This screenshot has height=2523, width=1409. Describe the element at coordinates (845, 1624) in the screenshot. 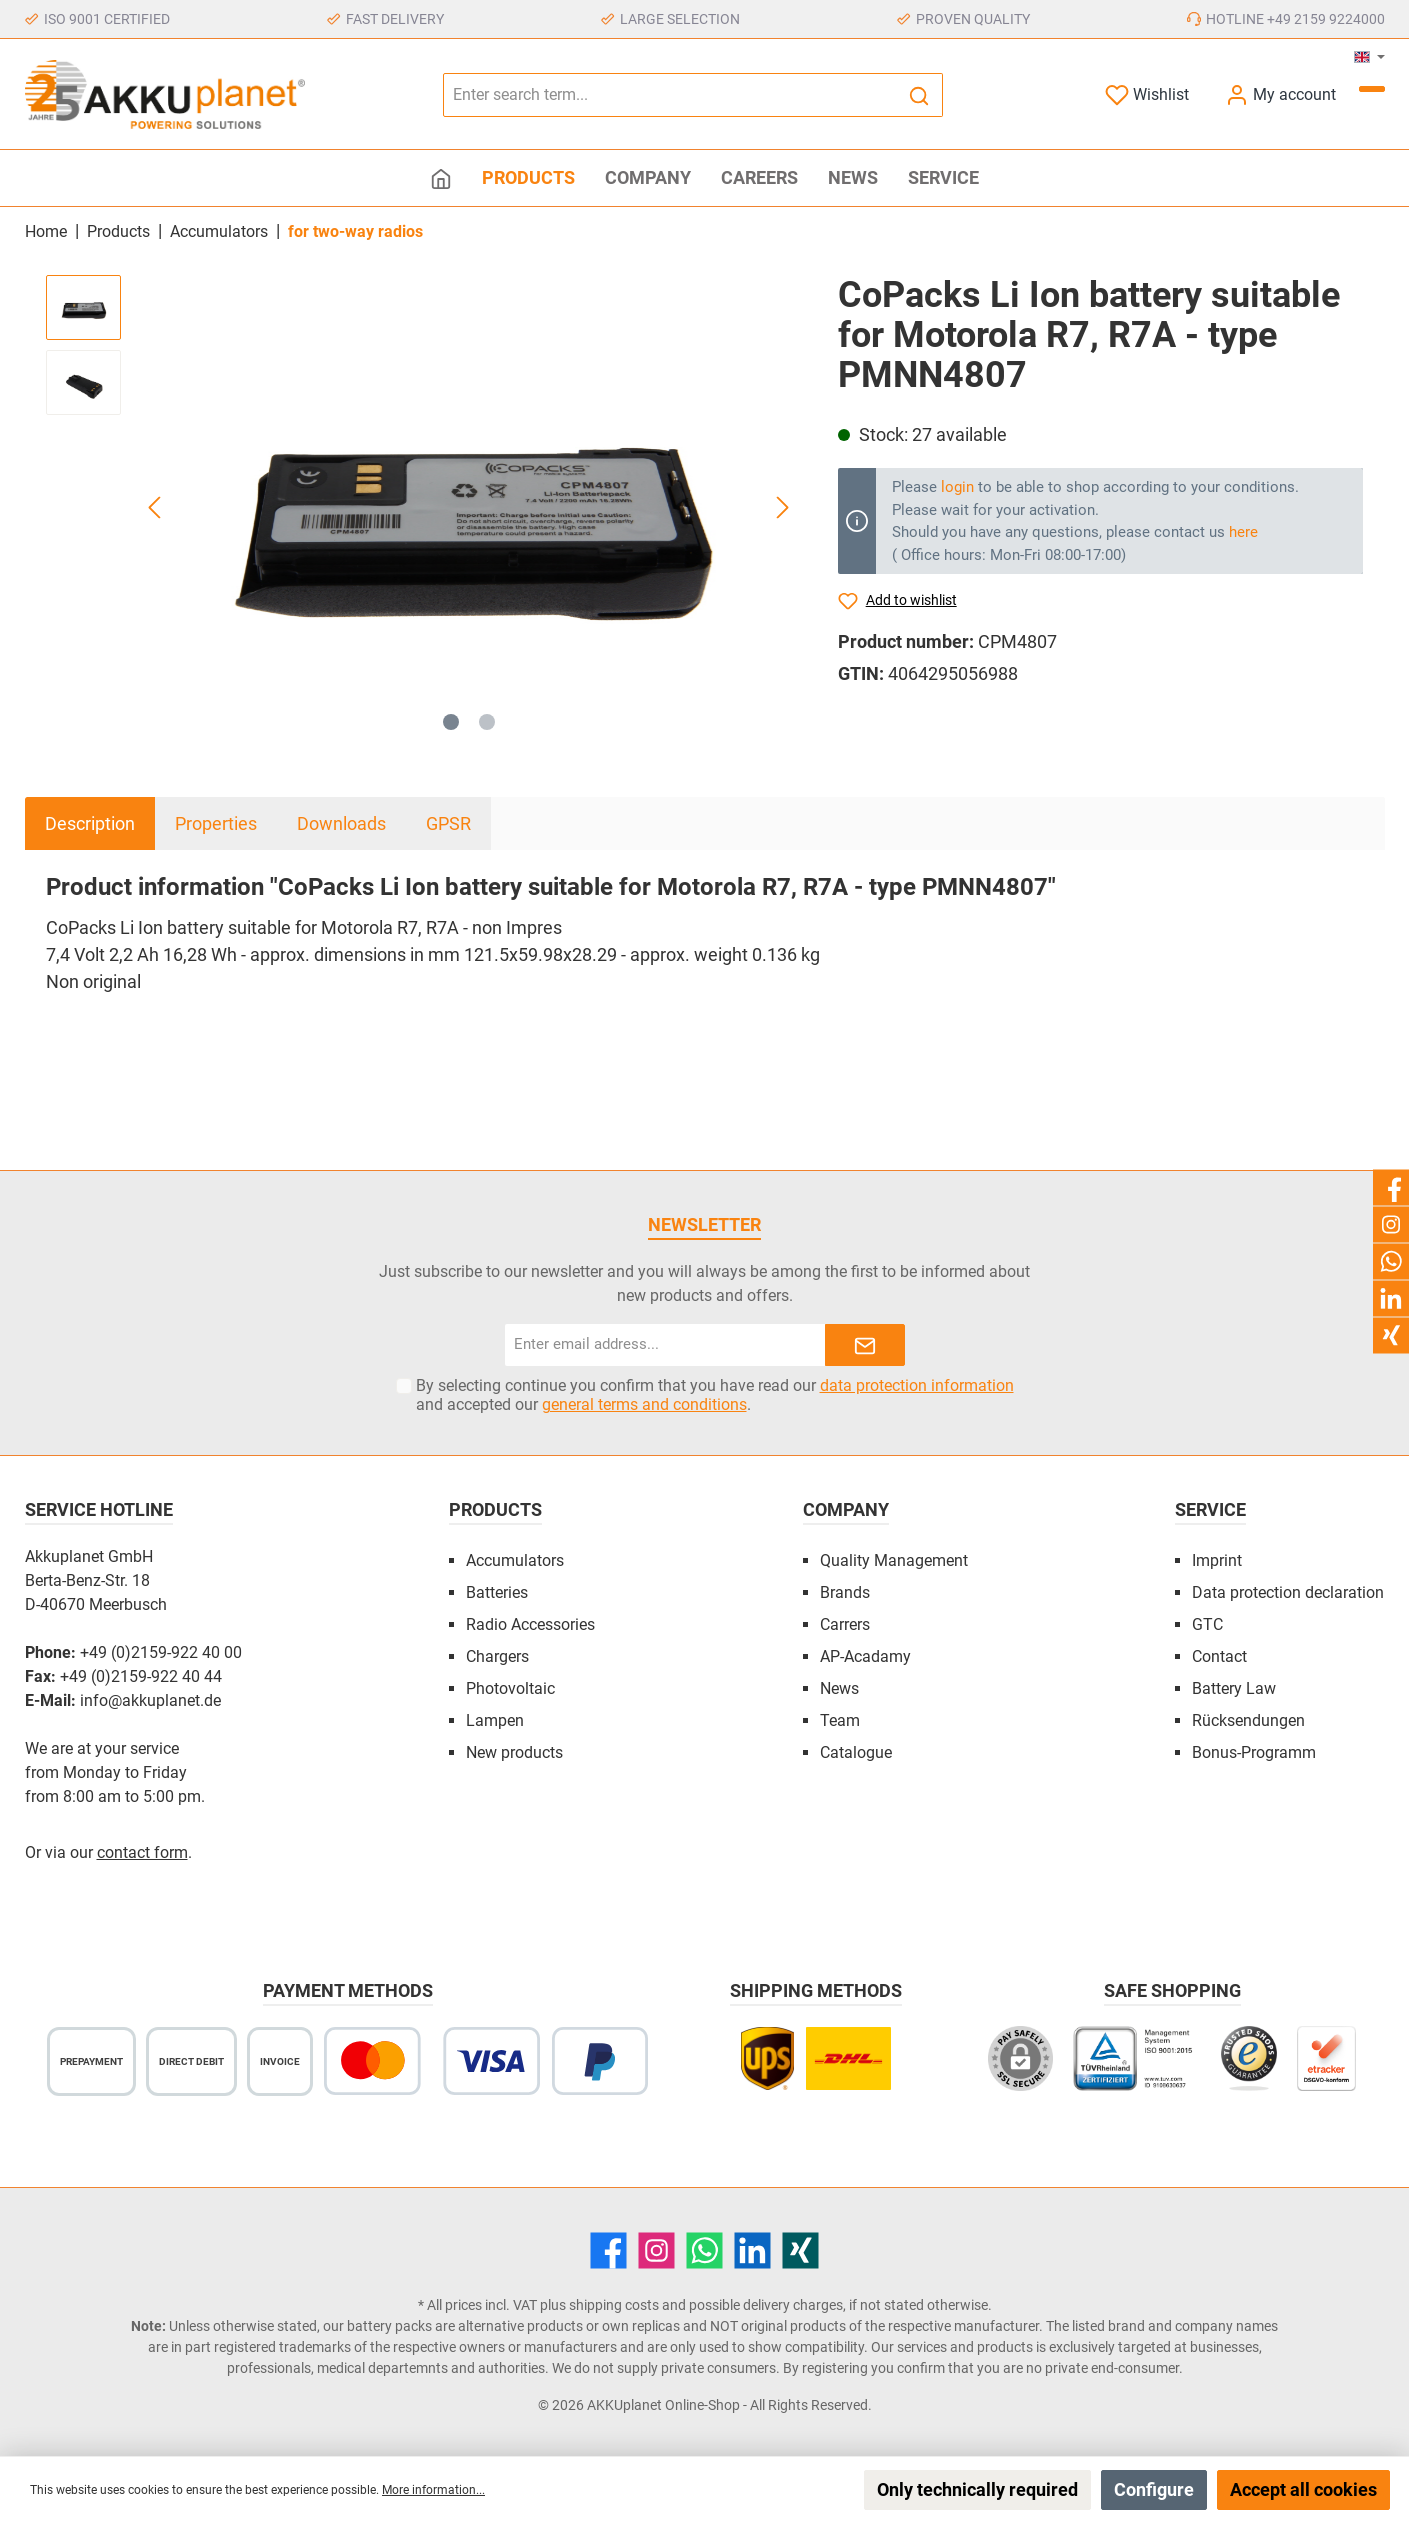

I see `Carrers` at that location.